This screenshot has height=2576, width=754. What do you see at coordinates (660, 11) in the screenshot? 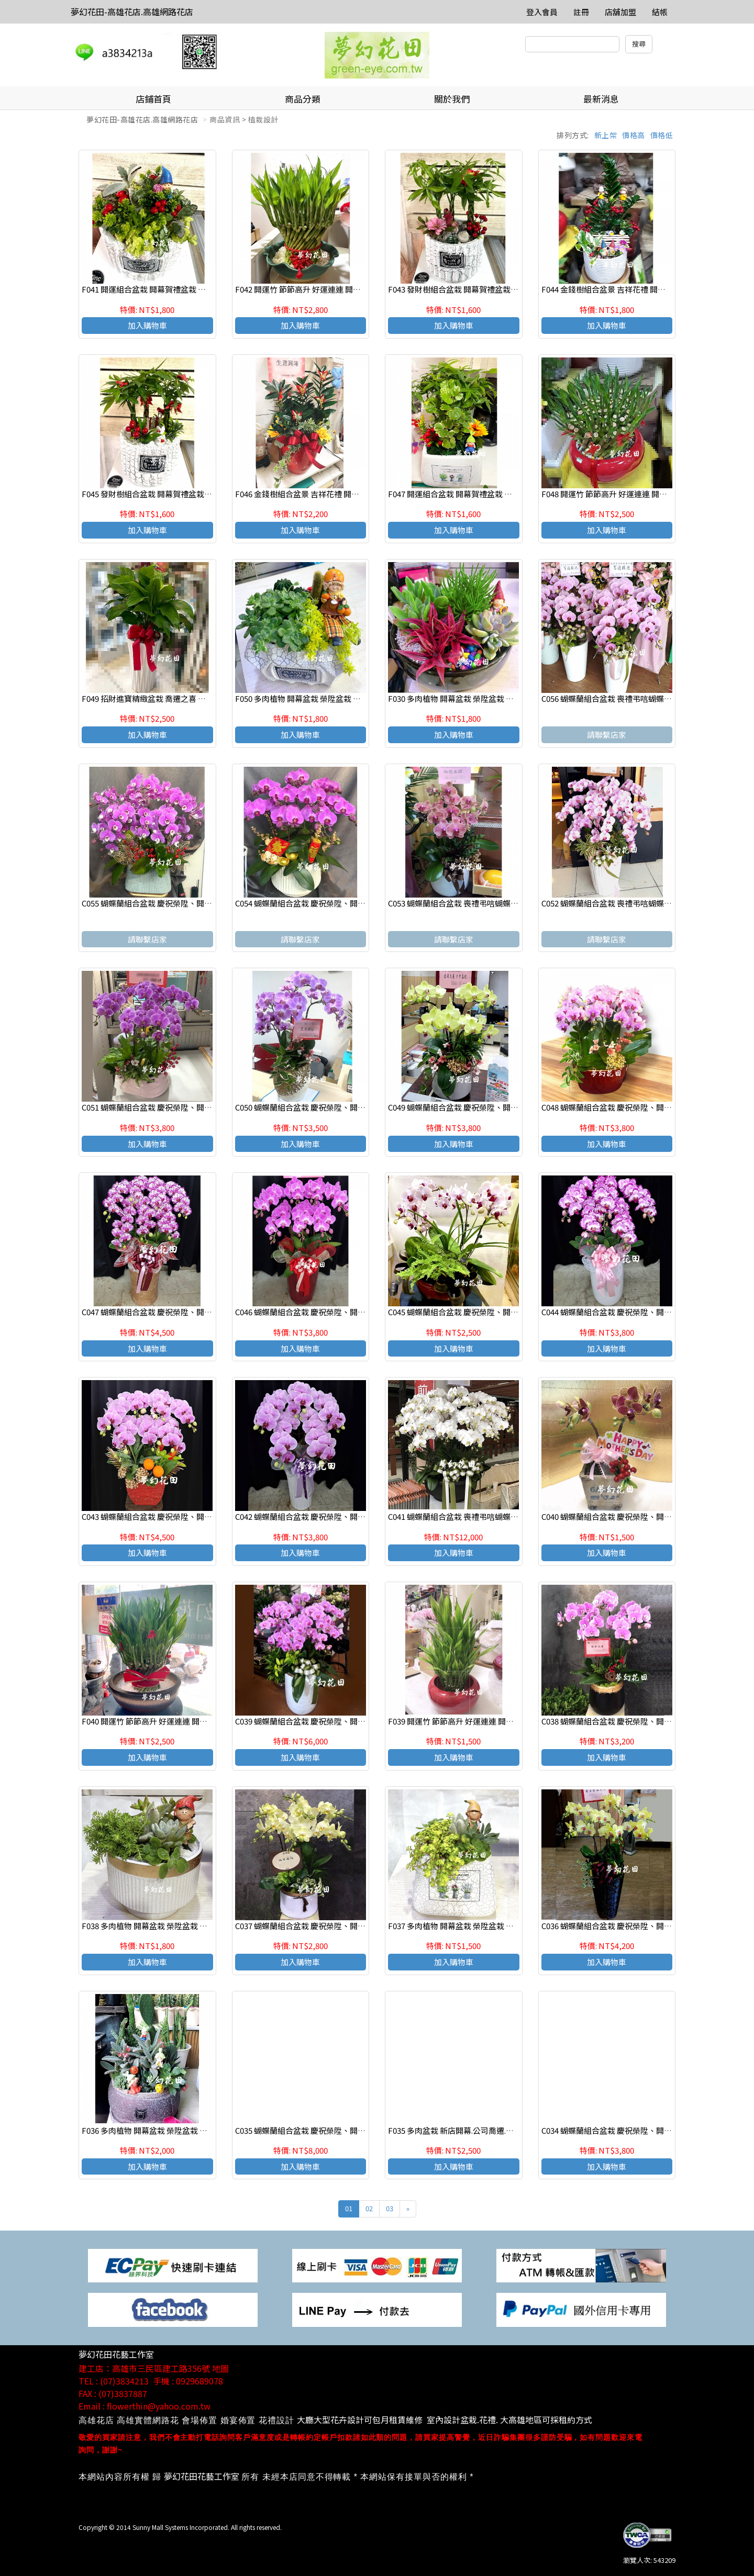
I see `結帳` at bounding box center [660, 11].